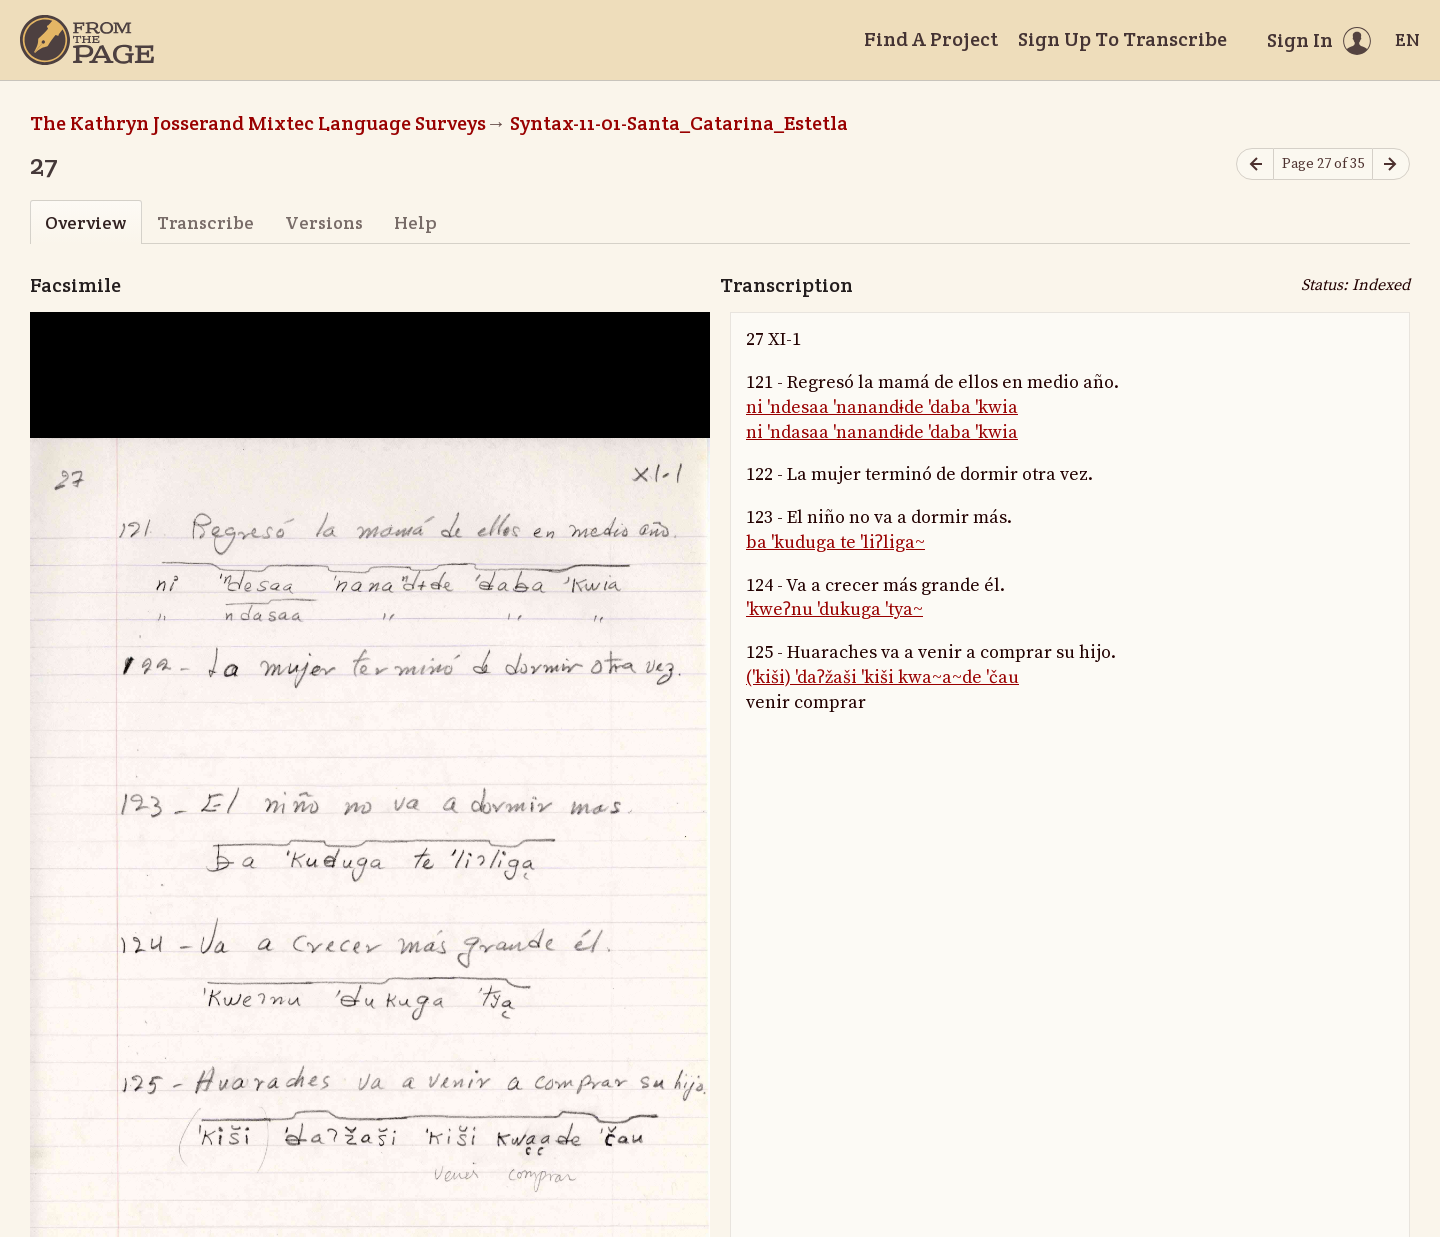  What do you see at coordinates (1255, 164) in the screenshot?
I see `[Previous page]` at bounding box center [1255, 164].